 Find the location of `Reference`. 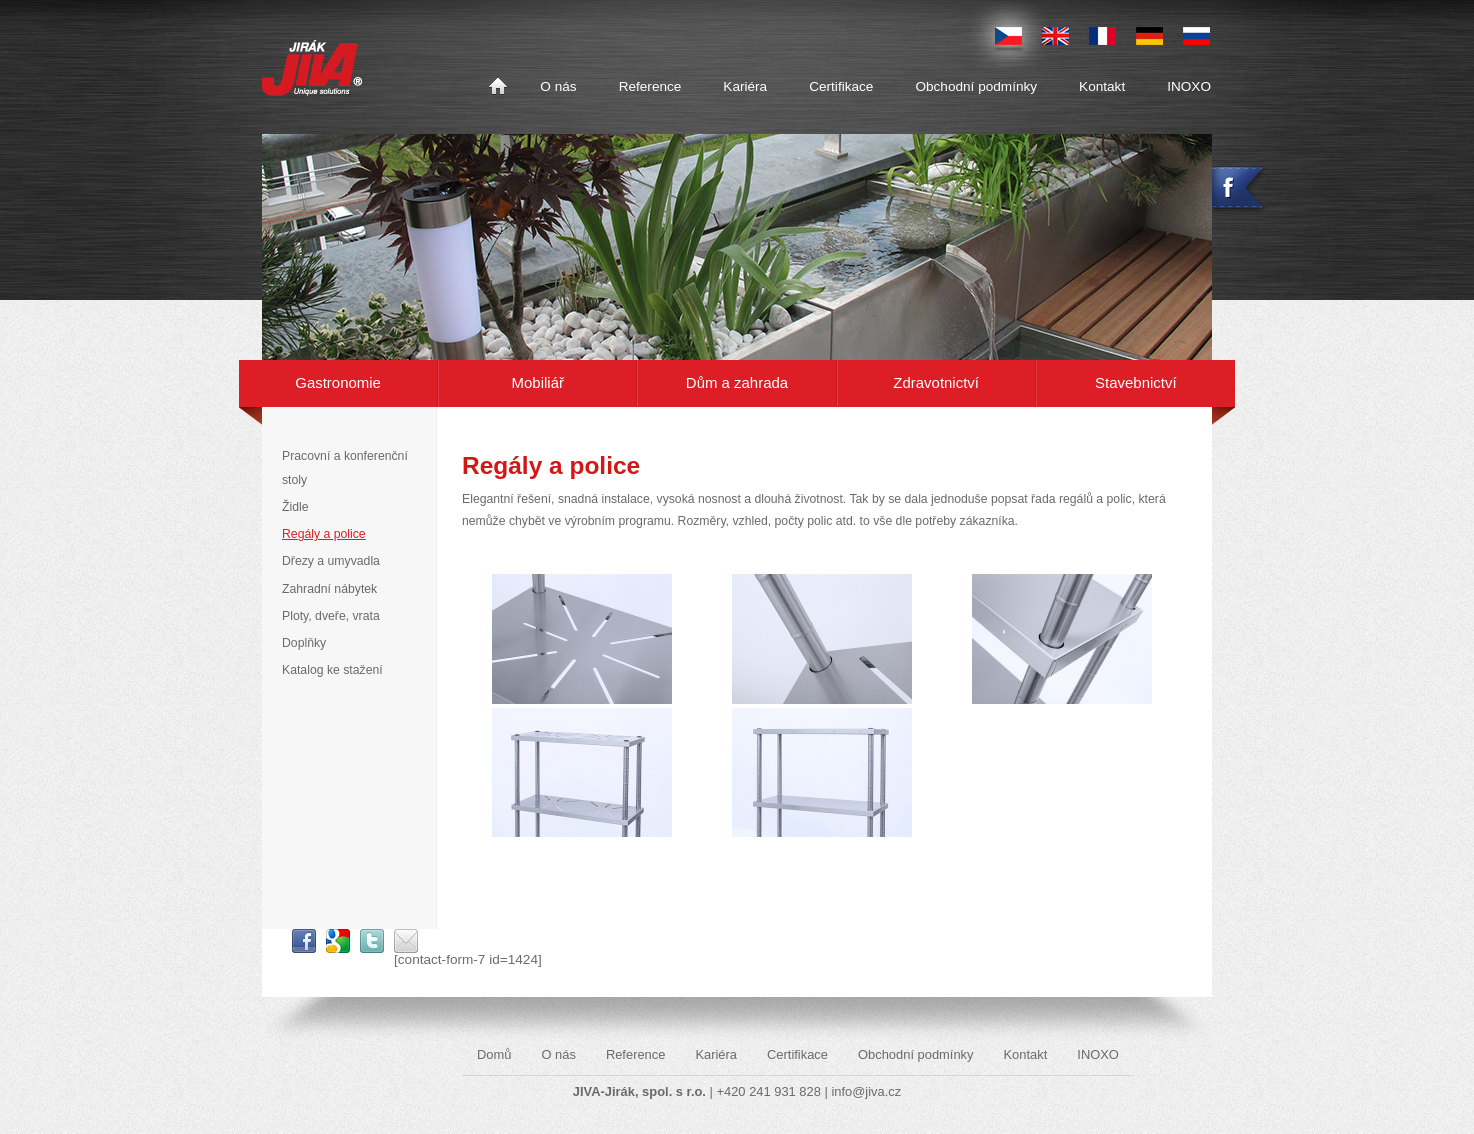

Reference is located at coordinates (650, 86).